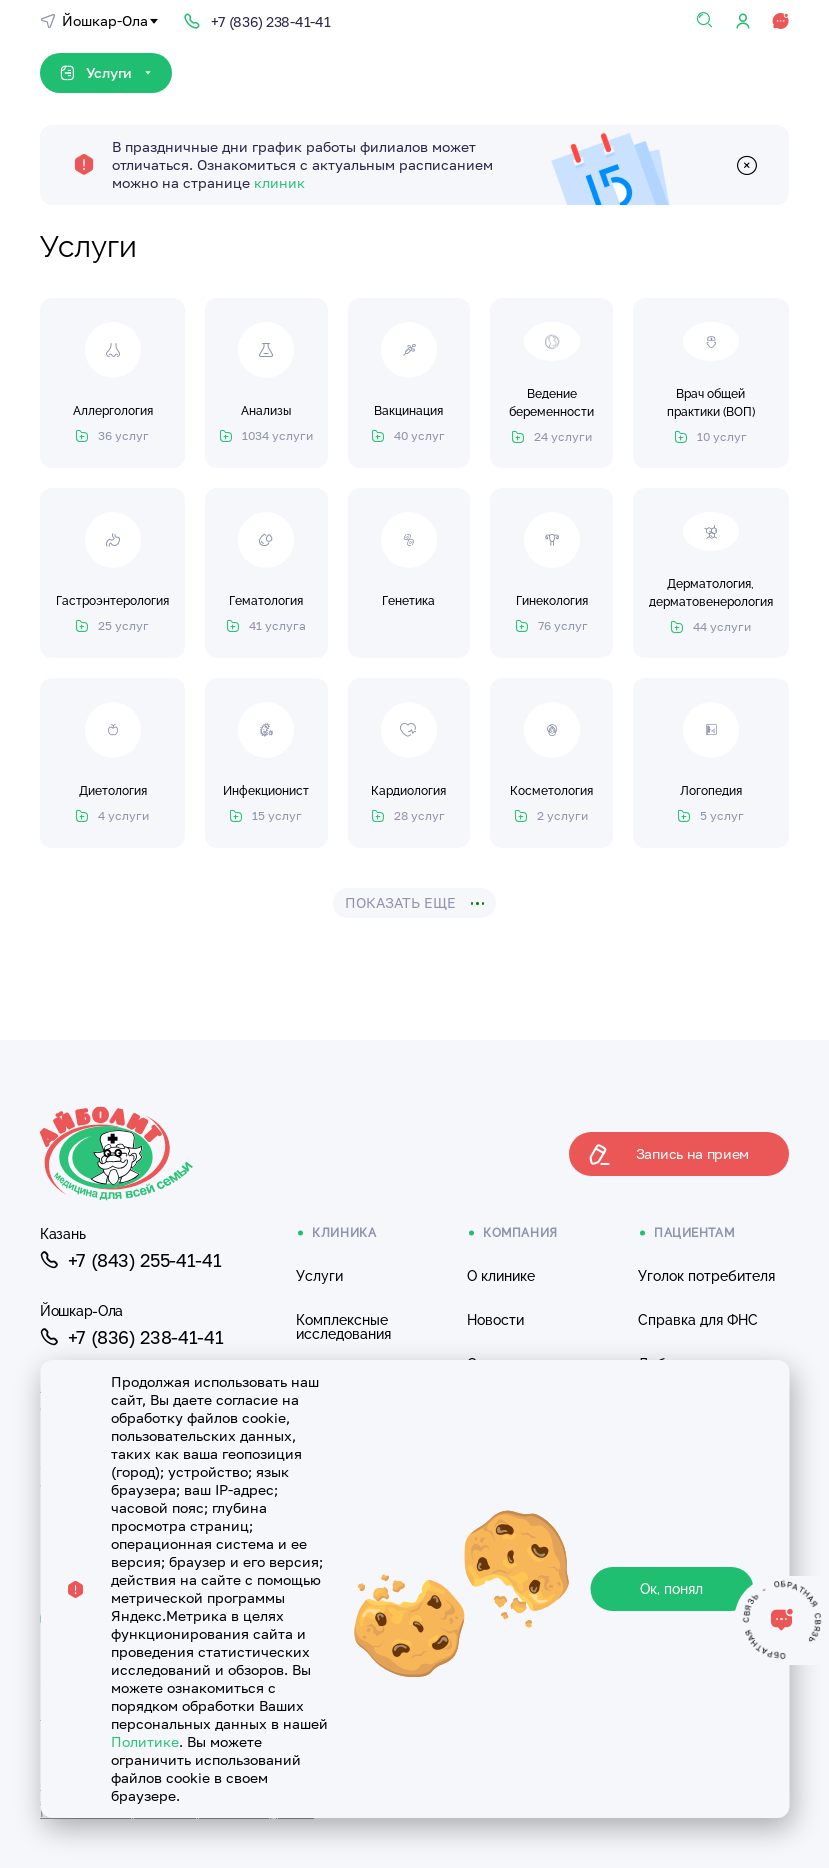 The height and width of the screenshot is (1868, 829). Describe the element at coordinates (698, 1320) in the screenshot. I see `Справка для ФНС` at that location.